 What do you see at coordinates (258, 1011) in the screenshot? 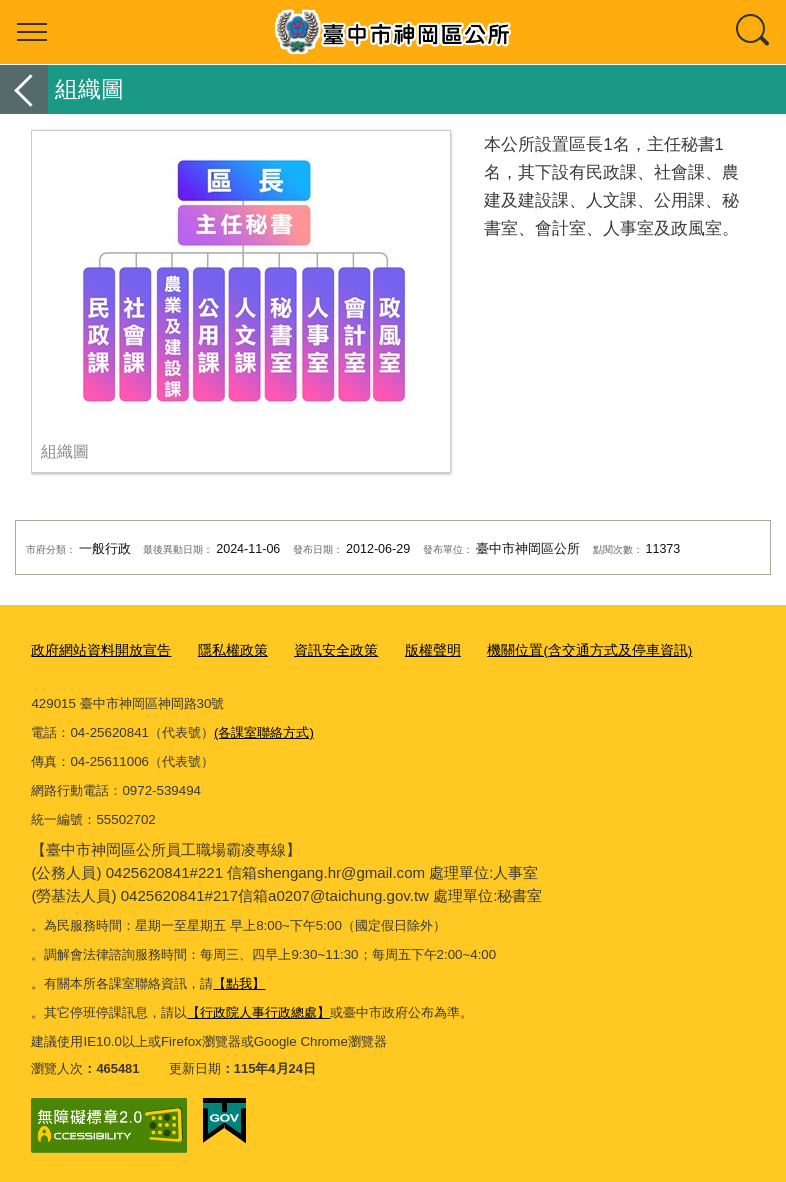
I see `【行政院人事行政總處】` at bounding box center [258, 1011].